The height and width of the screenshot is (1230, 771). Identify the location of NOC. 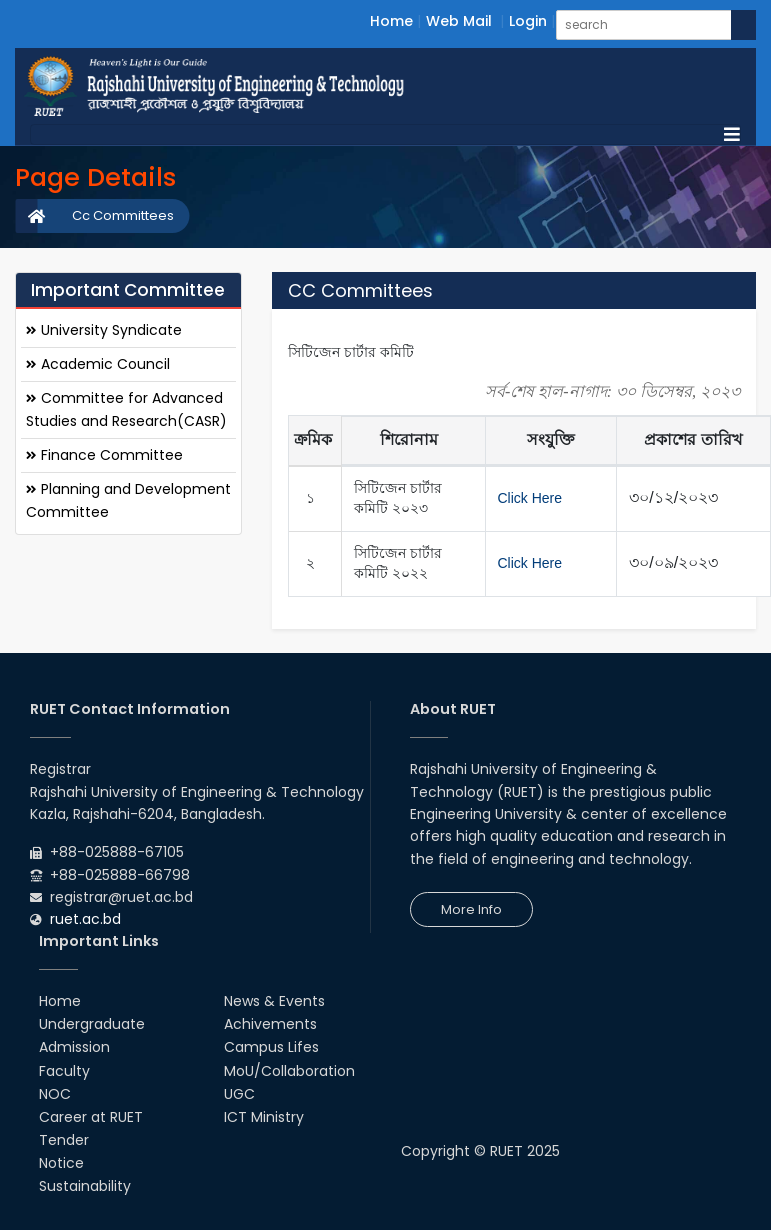
(55, 1094).